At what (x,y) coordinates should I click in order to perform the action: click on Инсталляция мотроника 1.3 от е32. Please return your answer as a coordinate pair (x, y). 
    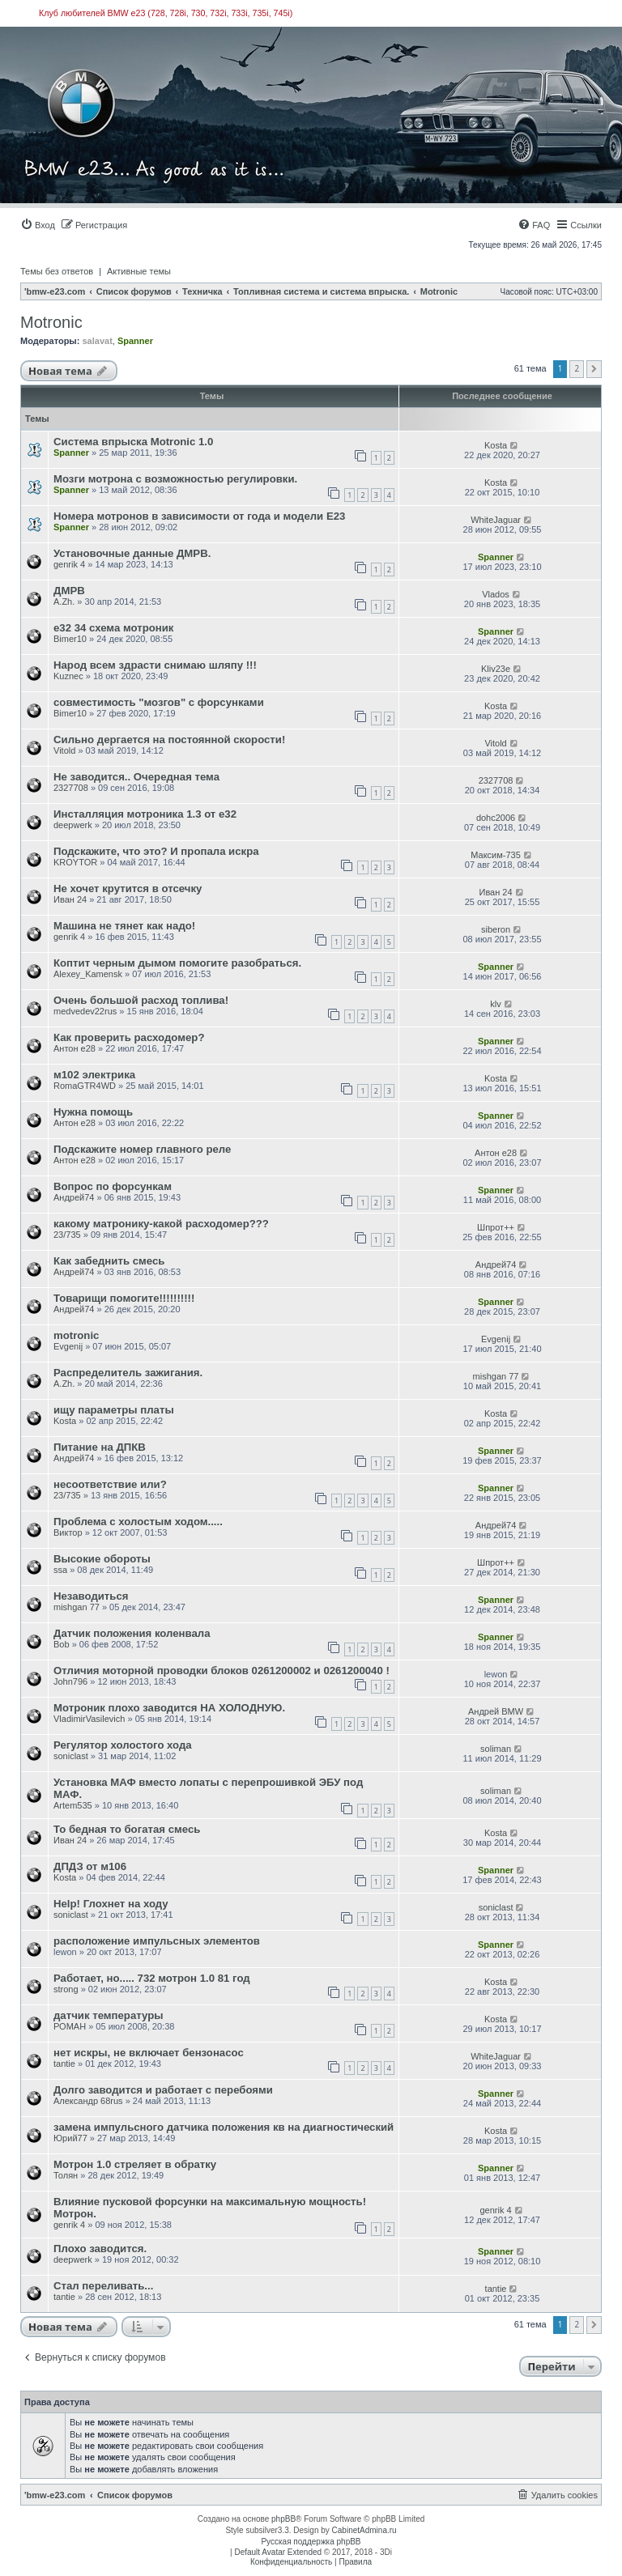
    Looking at the image, I should click on (144, 814).